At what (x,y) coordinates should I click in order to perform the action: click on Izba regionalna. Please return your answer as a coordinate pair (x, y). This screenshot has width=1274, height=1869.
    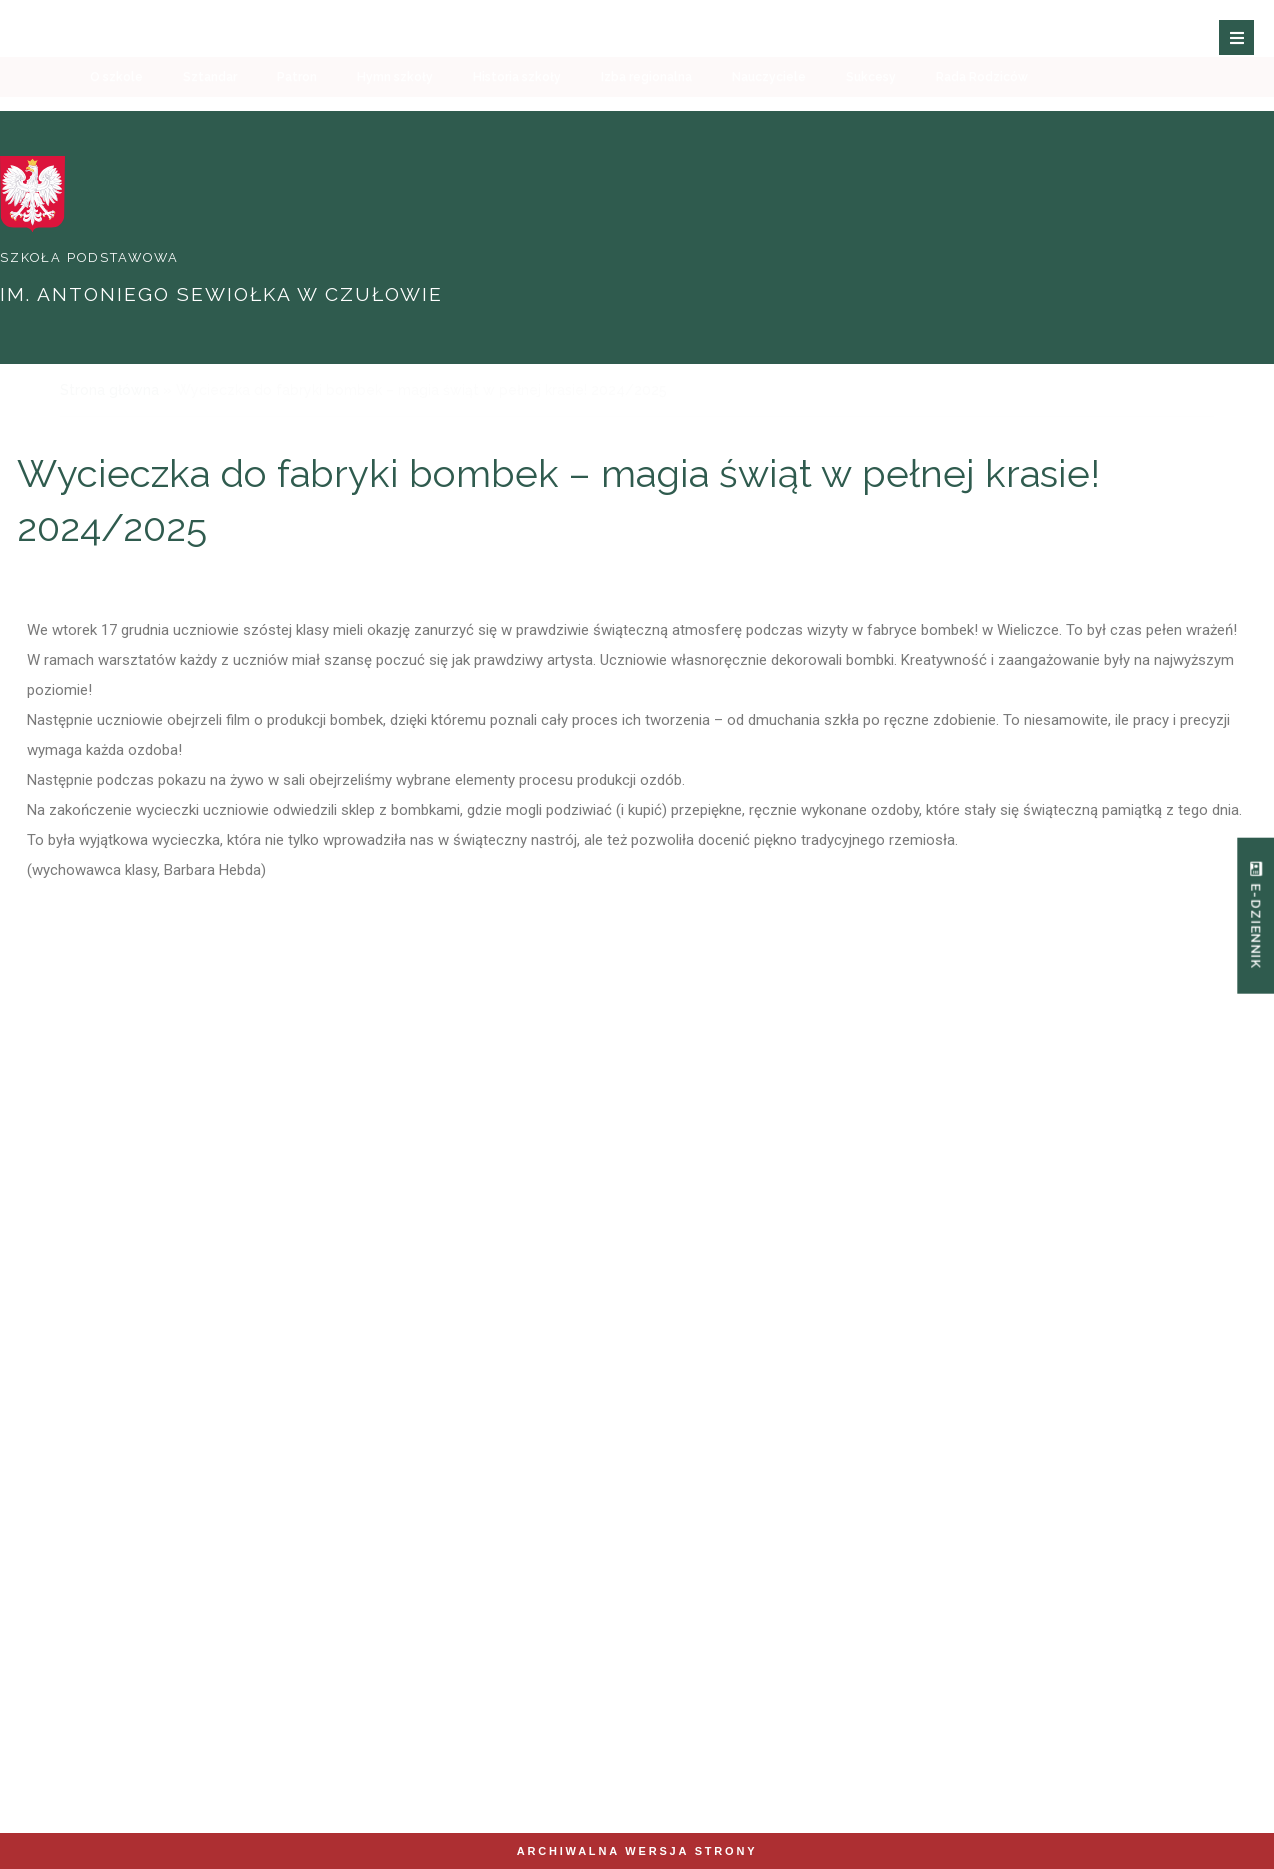
    Looking at the image, I should click on (646, 115).